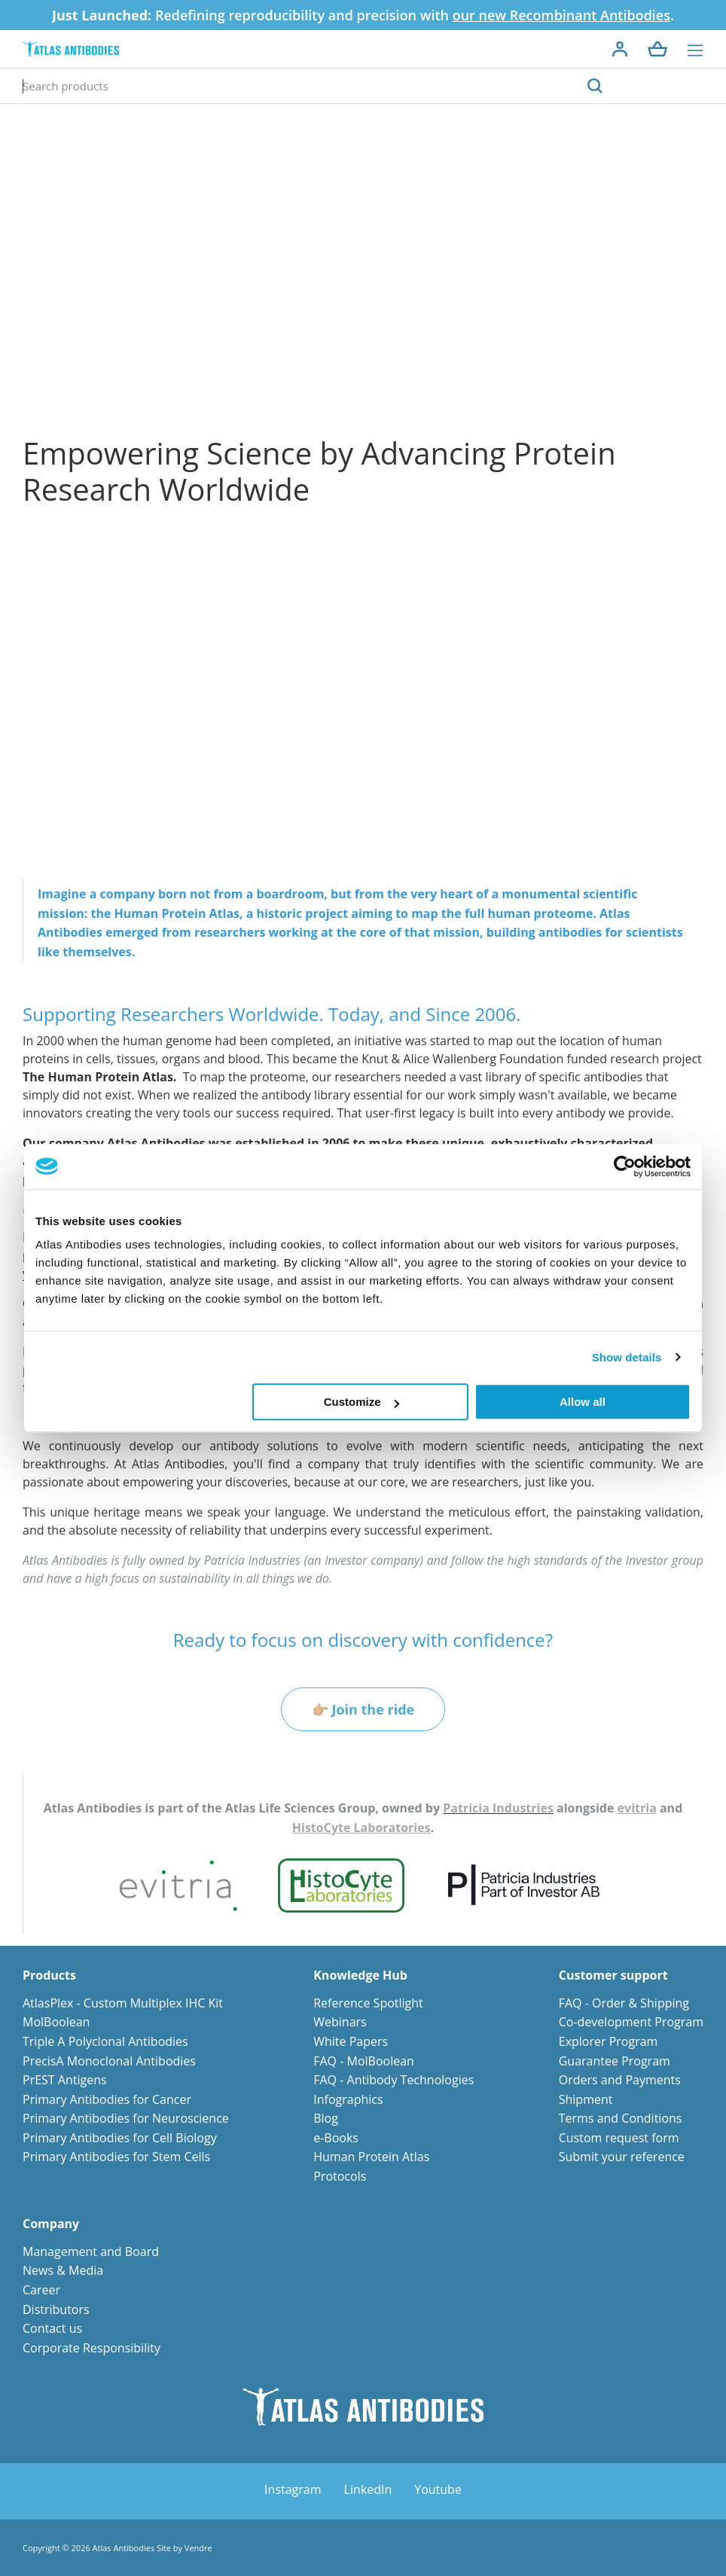 The height and width of the screenshot is (2576, 726). What do you see at coordinates (624, 2003) in the screenshot?
I see `FAQ - Order & Shipping` at bounding box center [624, 2003].